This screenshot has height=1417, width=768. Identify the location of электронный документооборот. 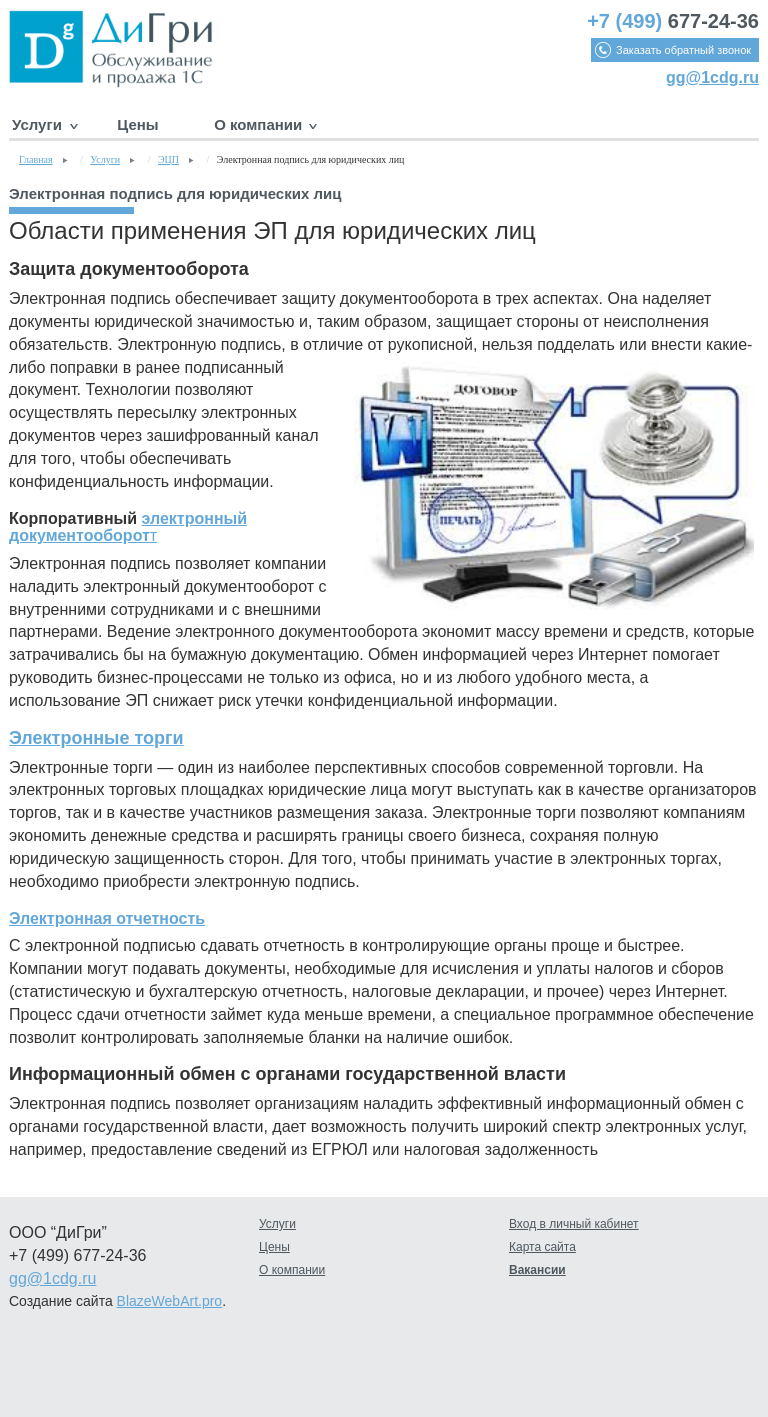
(128, 527).